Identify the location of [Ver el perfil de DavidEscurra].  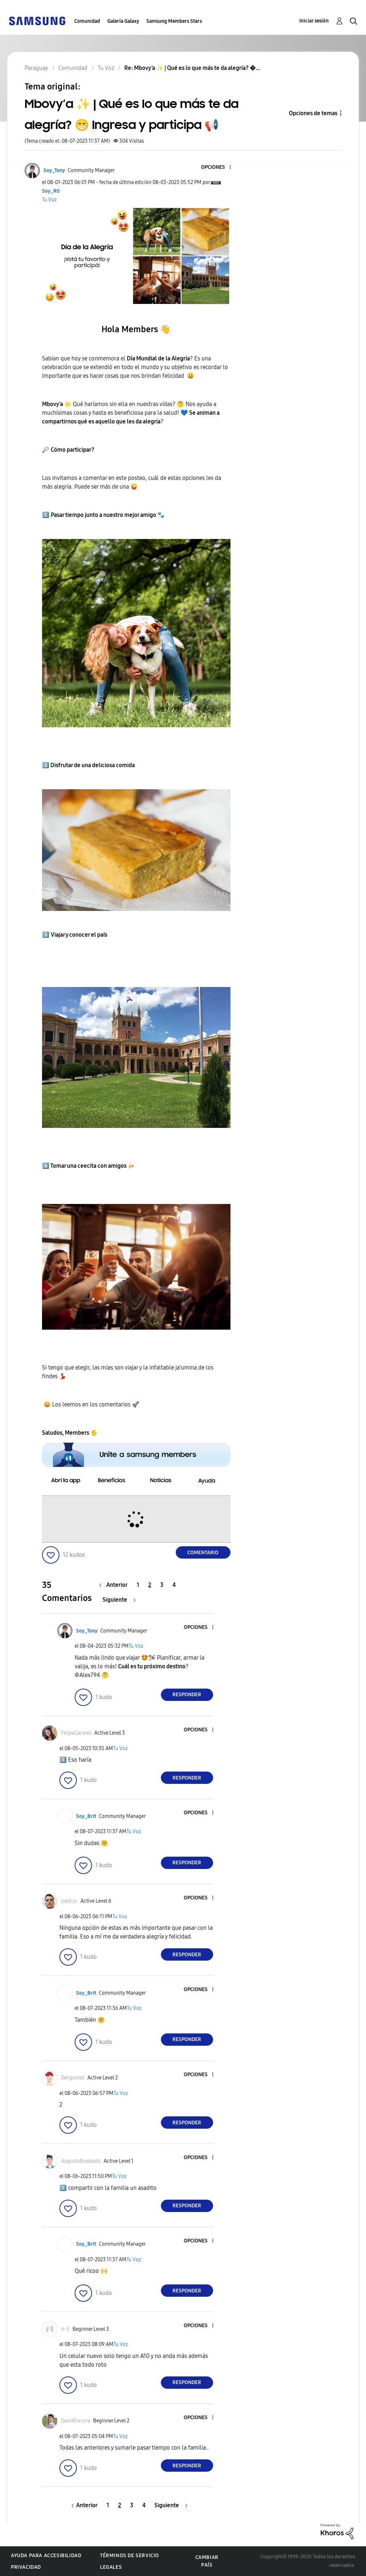
(75, 2421).